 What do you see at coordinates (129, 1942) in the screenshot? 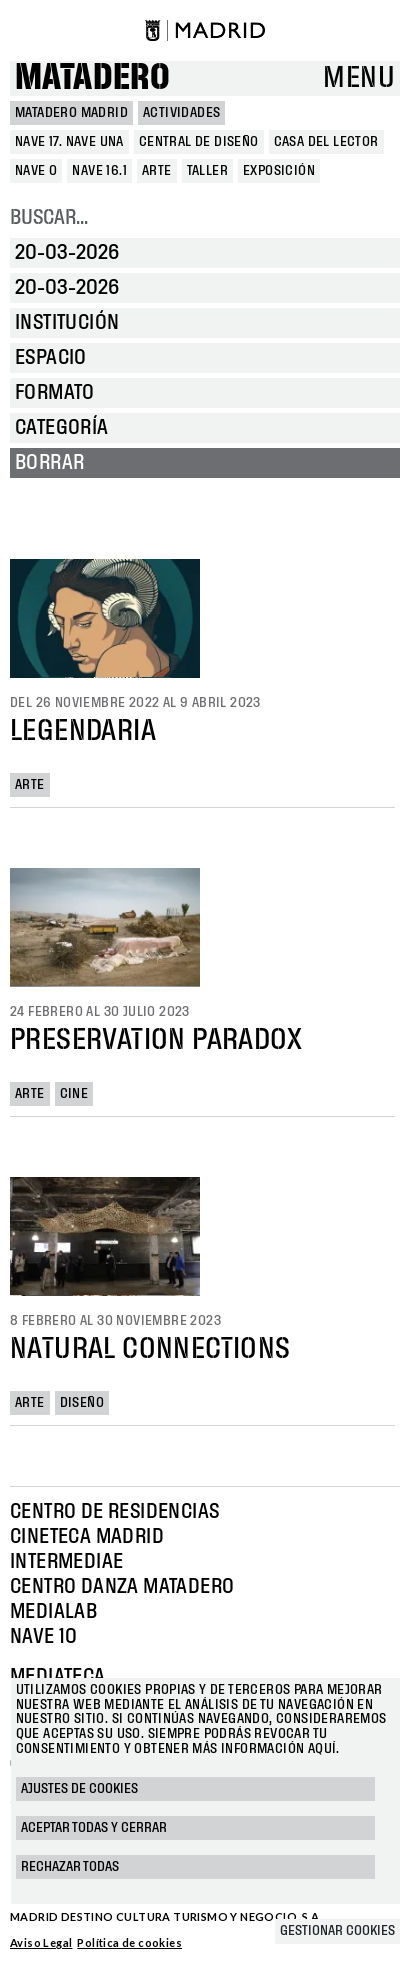
I see `Política de cookies` at bounding box center [129, 1942].